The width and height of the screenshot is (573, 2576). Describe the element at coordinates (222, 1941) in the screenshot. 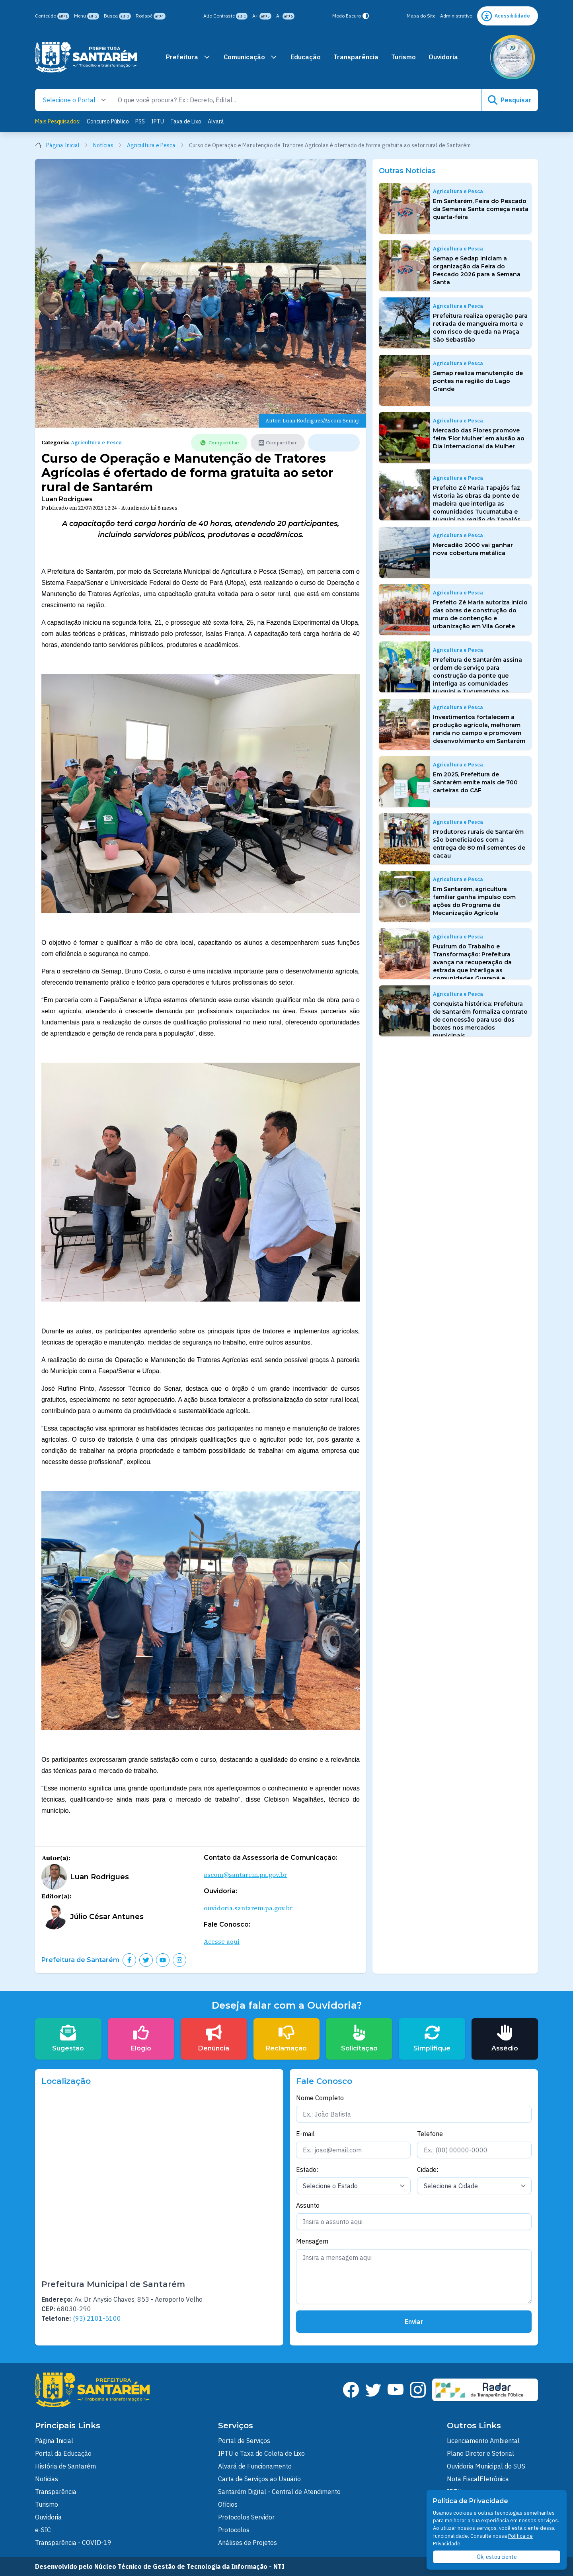

I see `Acesse aqui` at that location.